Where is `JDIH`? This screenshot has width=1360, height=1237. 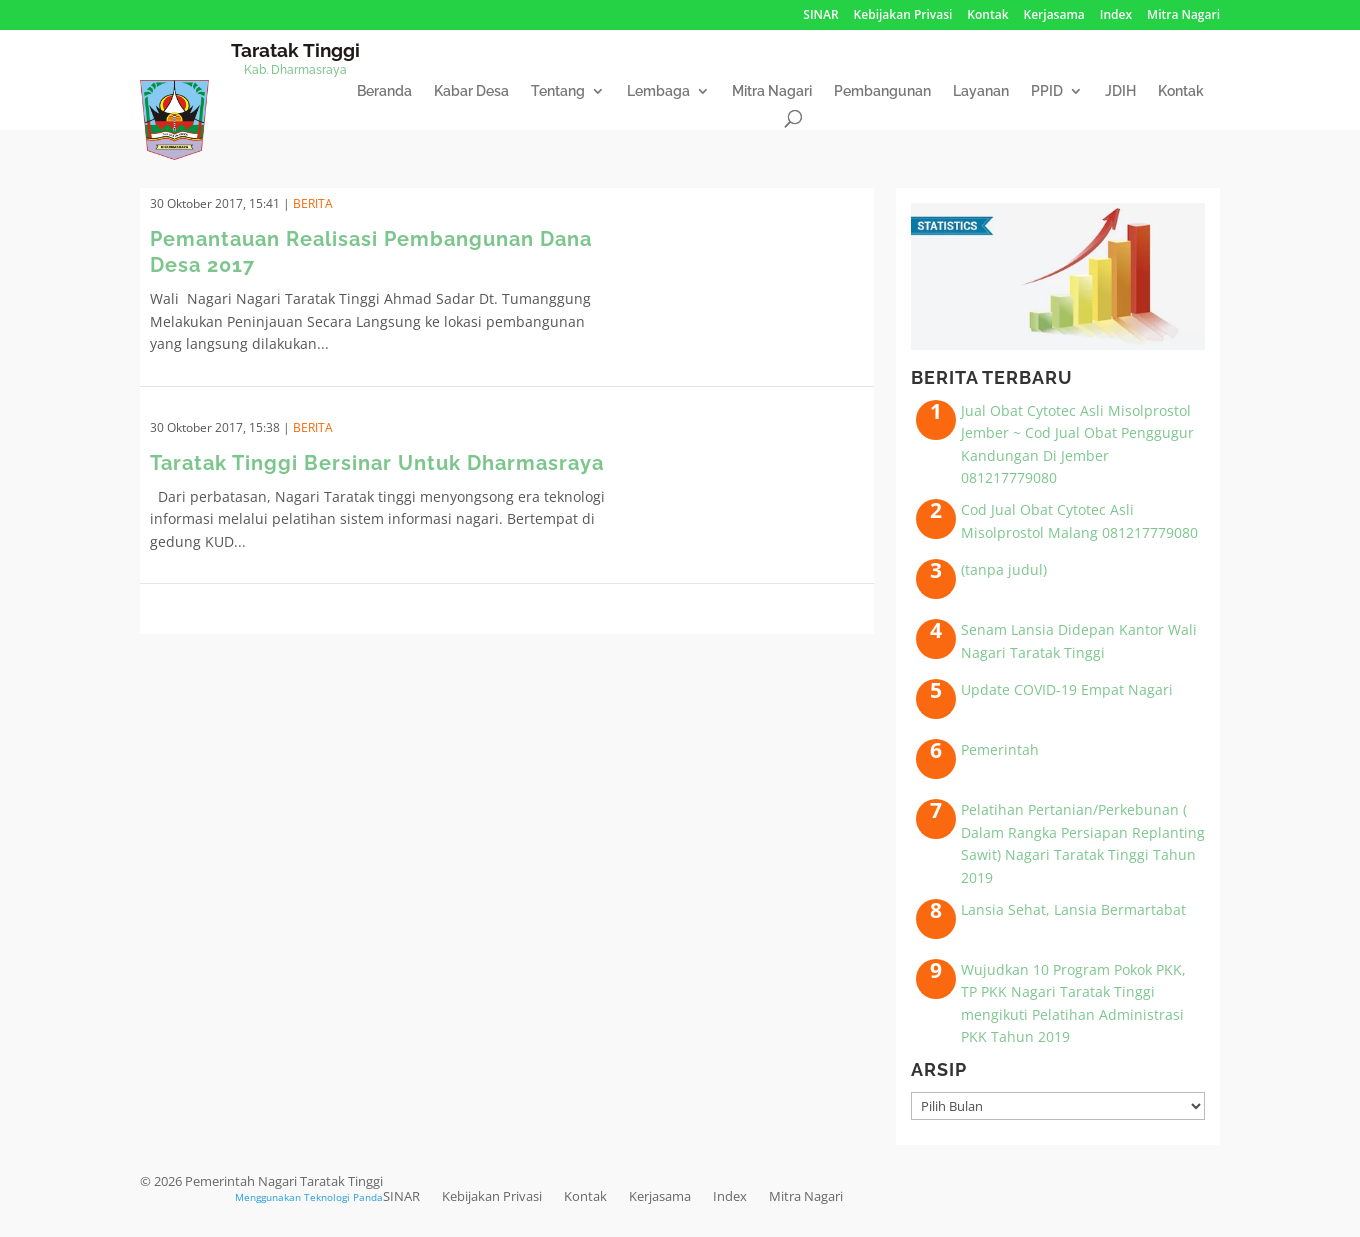
JDIH is located at coordinates (1120, 91).